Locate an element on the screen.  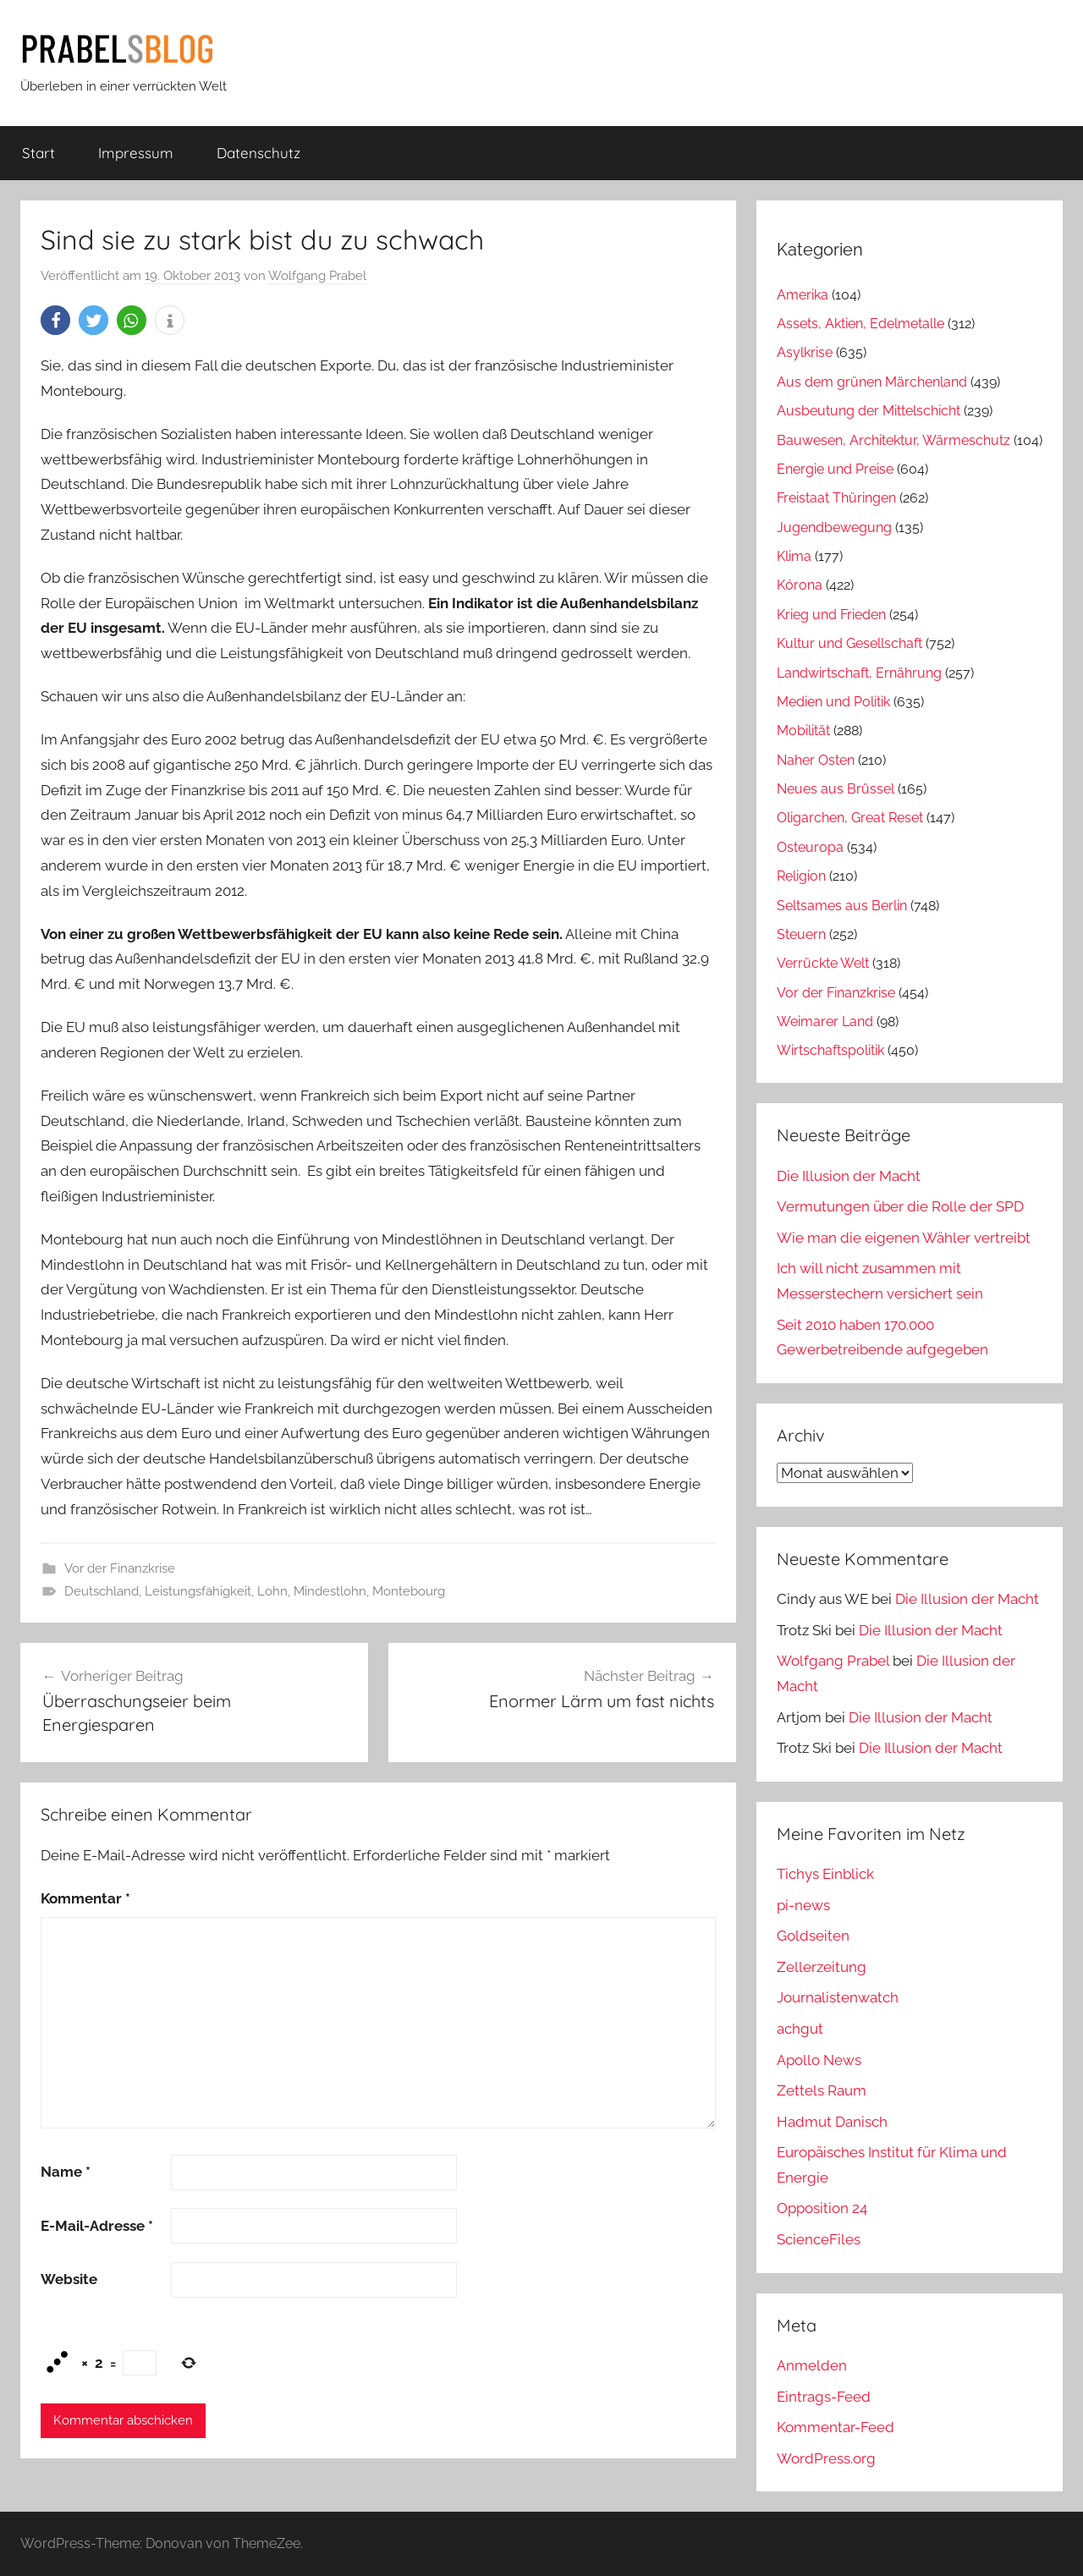
Kultur und Gesellschaft is located at coordinates (849, 643).